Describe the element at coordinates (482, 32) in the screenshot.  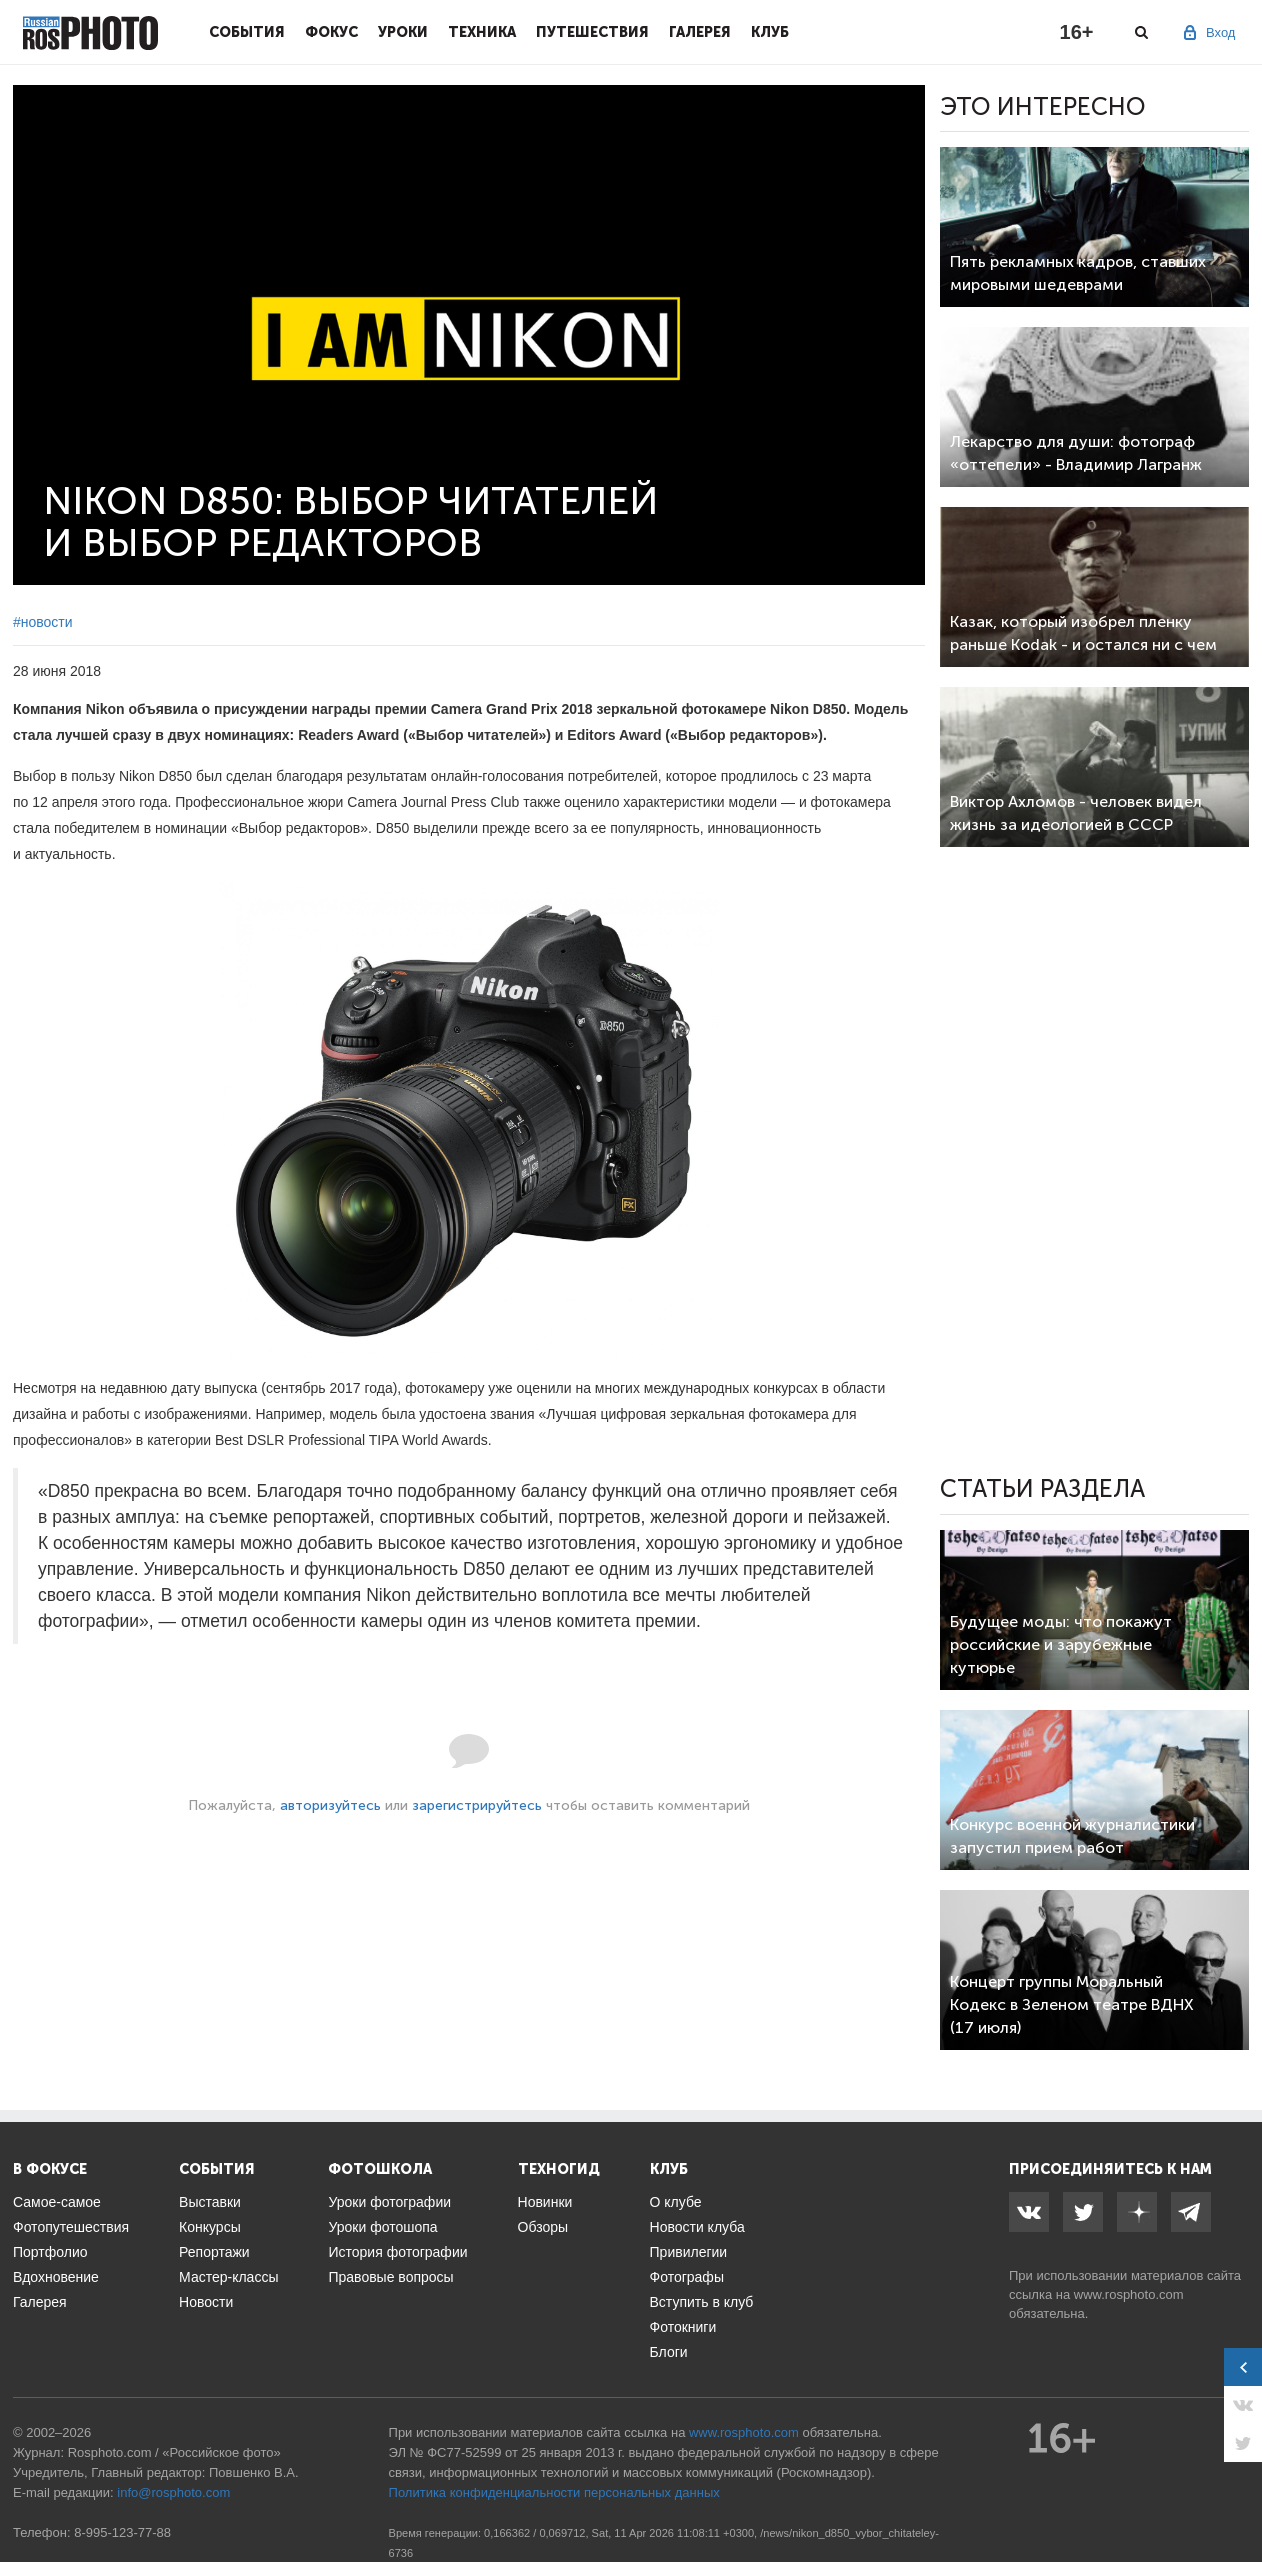
I see `Техника` at that location.